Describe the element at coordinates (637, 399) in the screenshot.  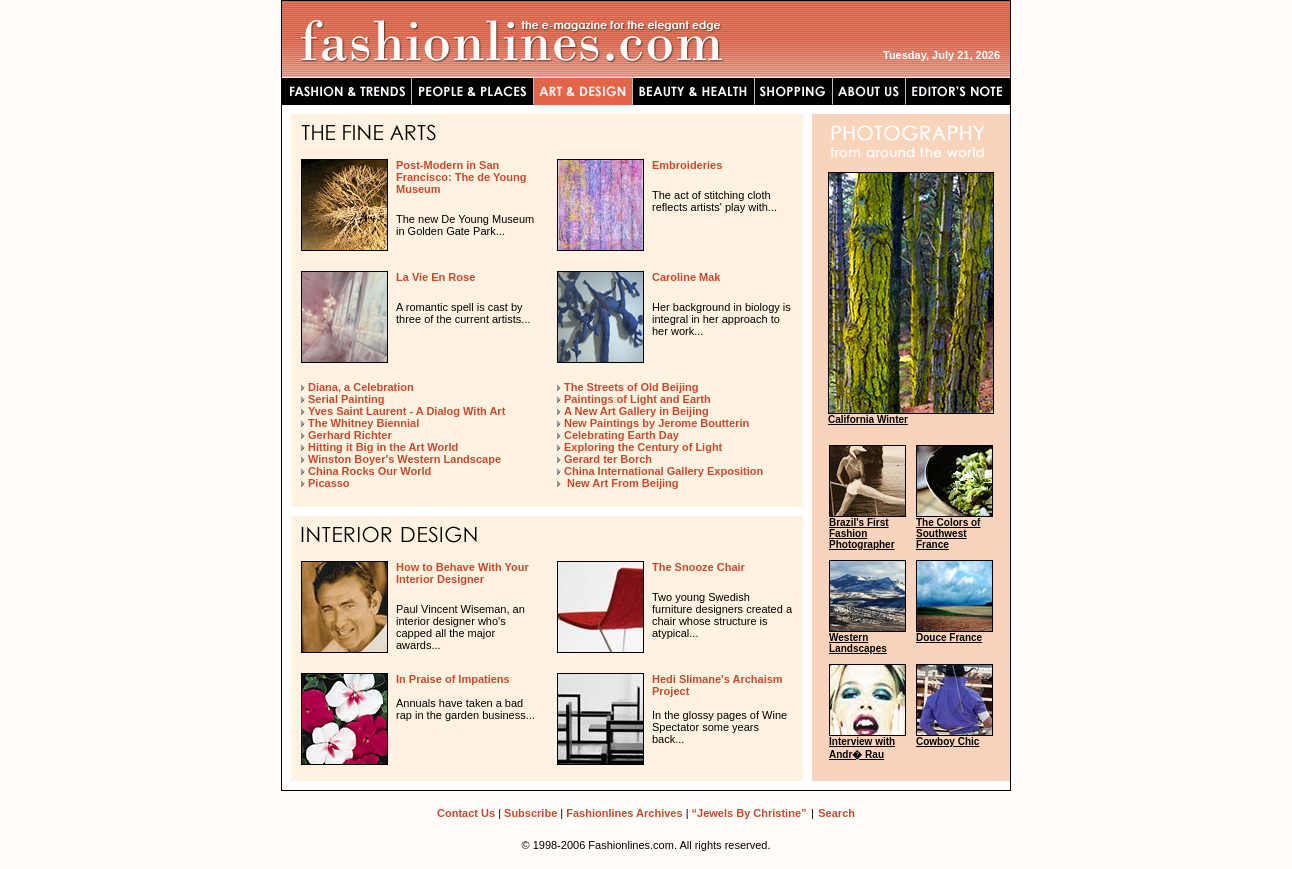
I see `Paintings of Light and Earth` at that location.